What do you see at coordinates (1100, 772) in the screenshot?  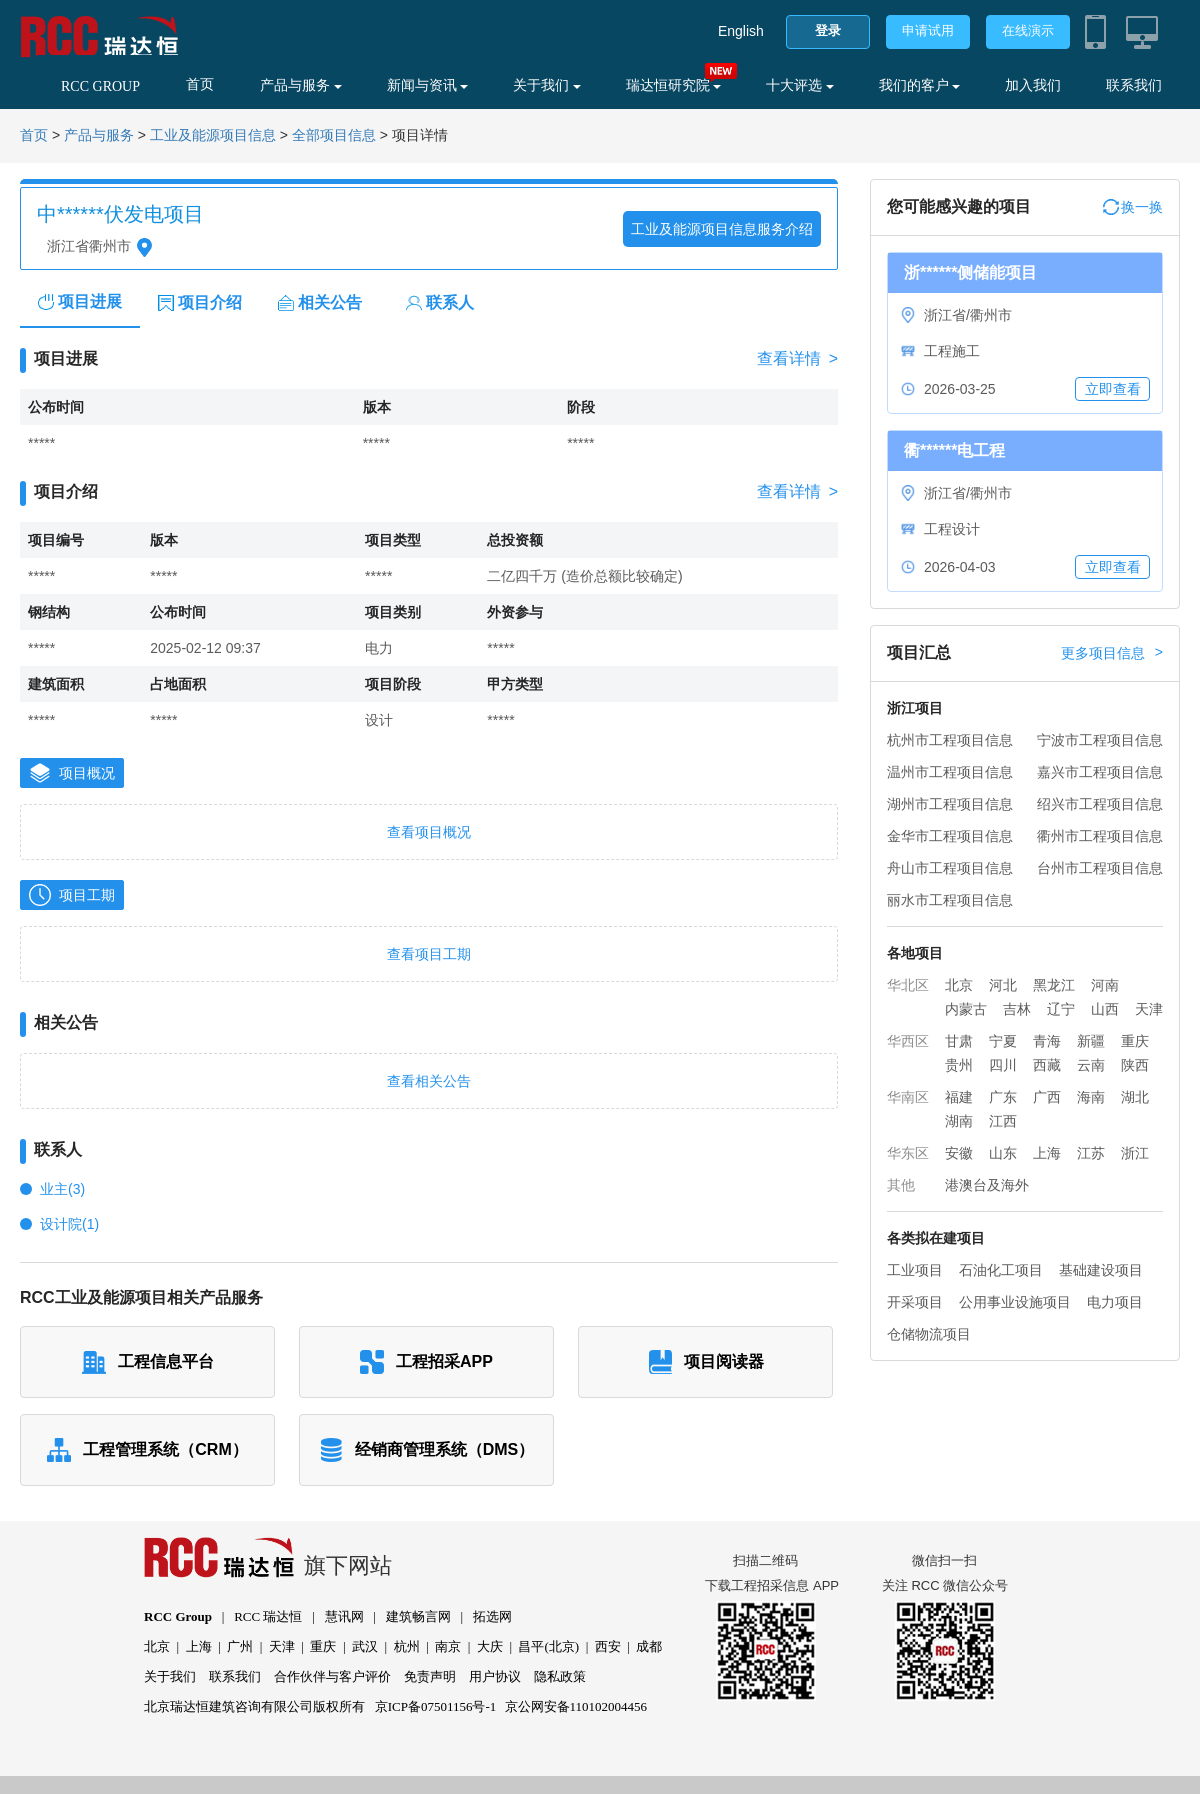 I see `嘉兴市工程项目信息` at bounding box center [1100, 772].